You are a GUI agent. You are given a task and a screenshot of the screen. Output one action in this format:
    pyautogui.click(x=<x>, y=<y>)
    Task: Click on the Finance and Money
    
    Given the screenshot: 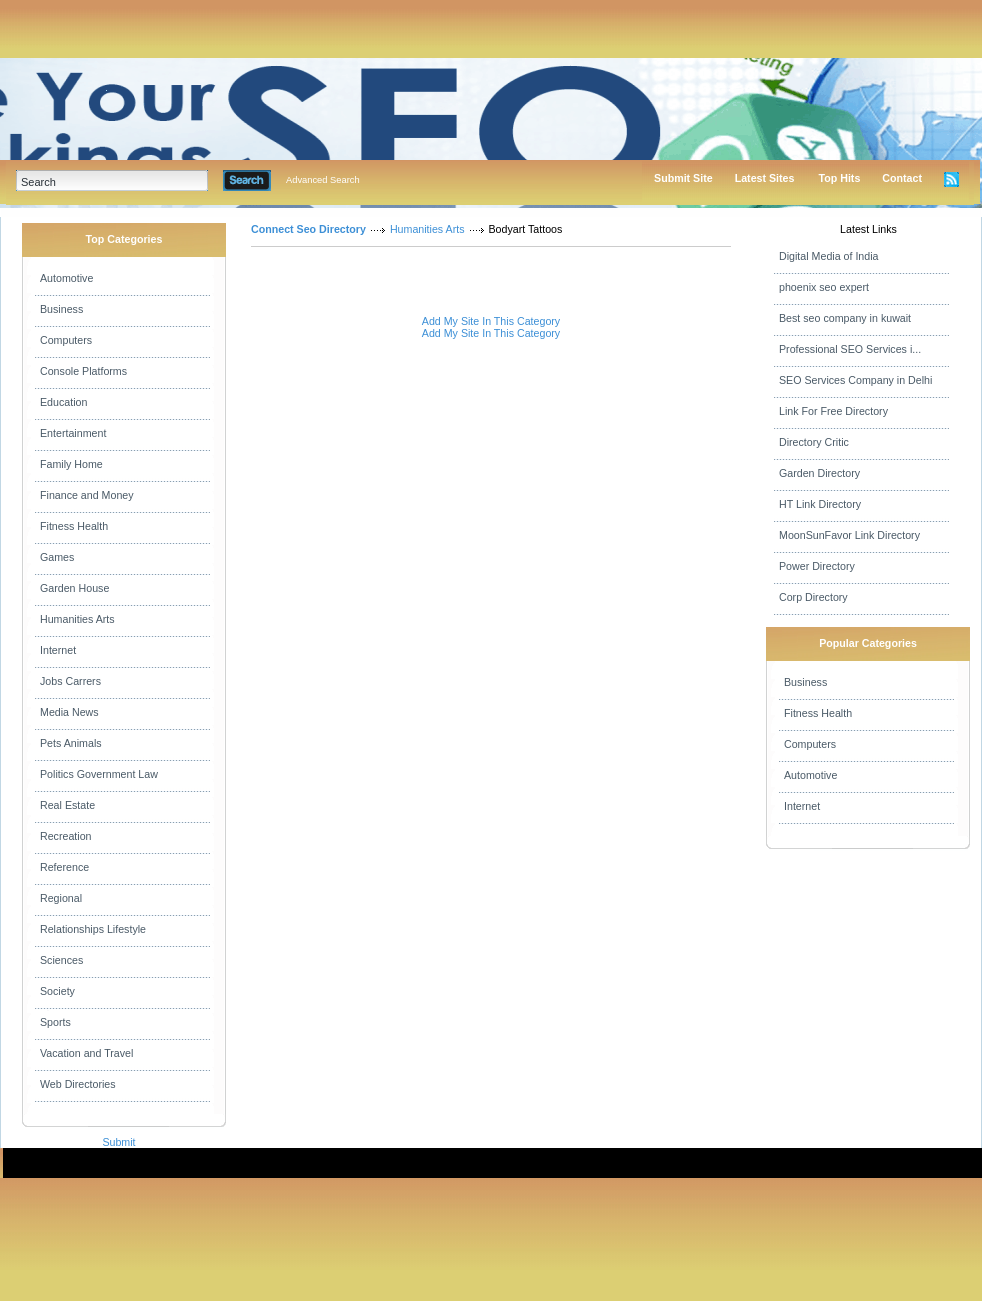 What is the action you would take?
    pyautogui.click(x=87, y=495)
    